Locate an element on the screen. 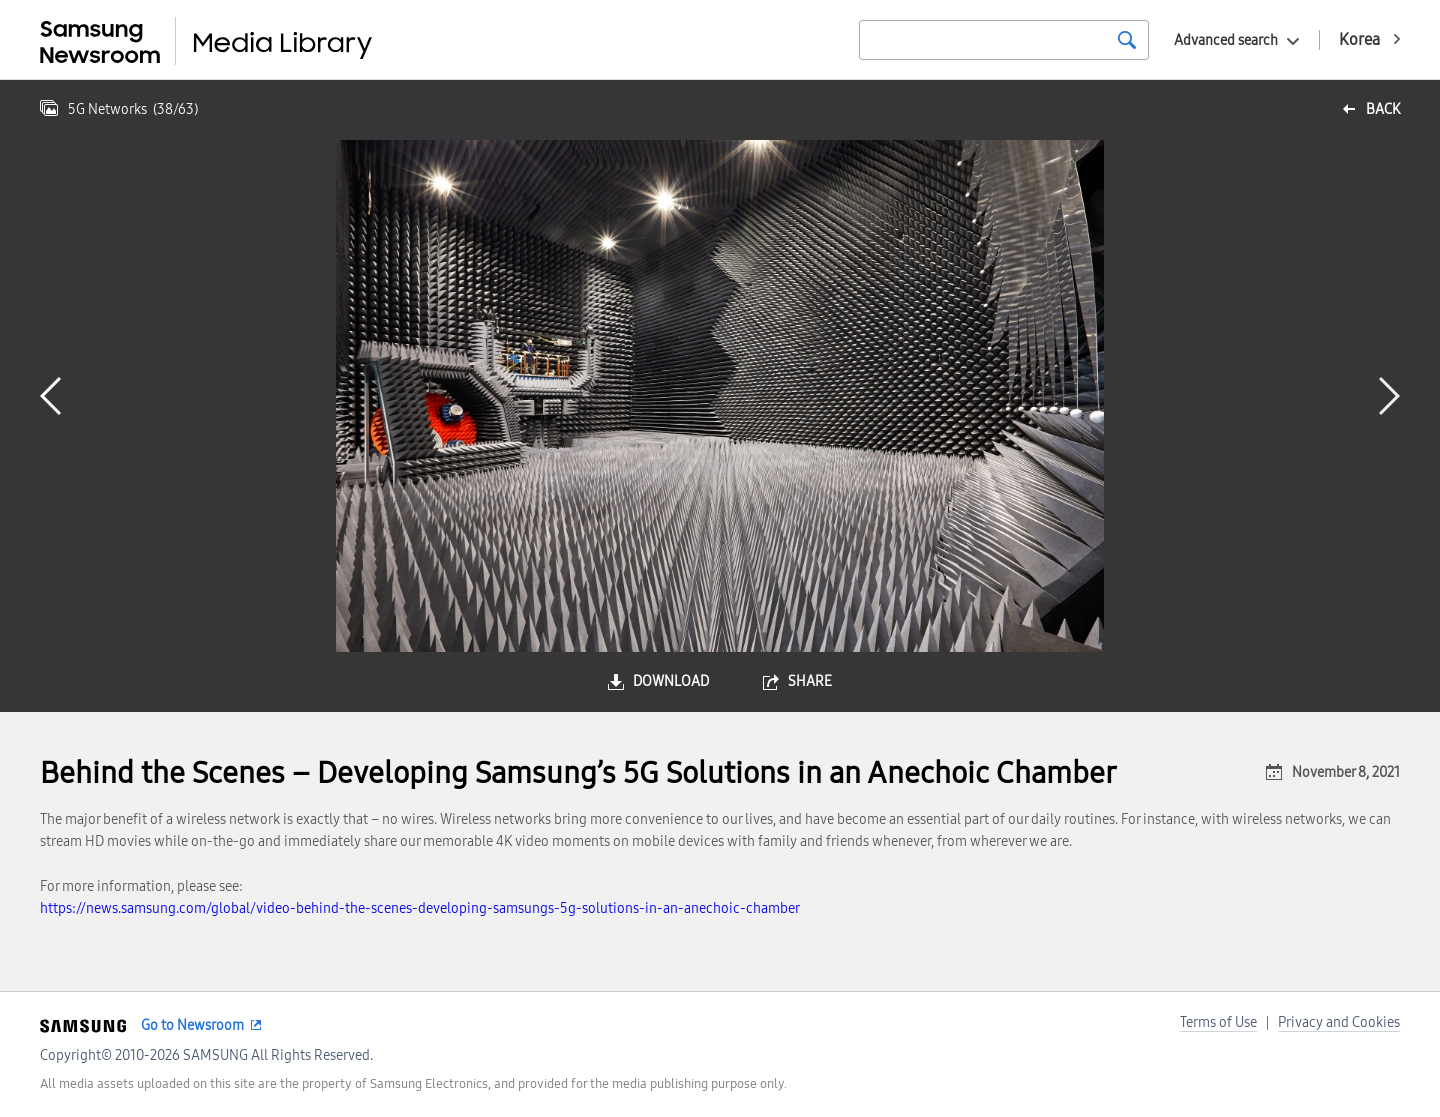  Advanced search is located at coordinates (1226, 40).